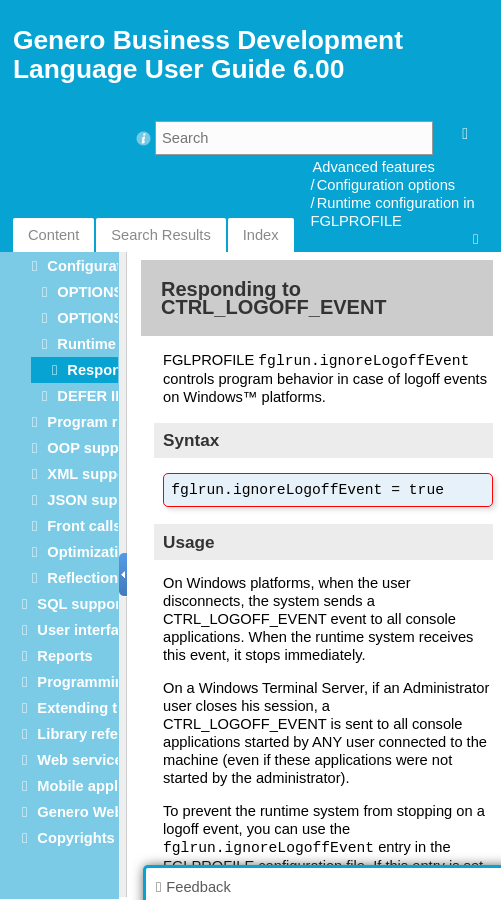  What do you see at coordinates (91, 474) in the screenshot?
I see `XML support` at bounding box center [91, 474].